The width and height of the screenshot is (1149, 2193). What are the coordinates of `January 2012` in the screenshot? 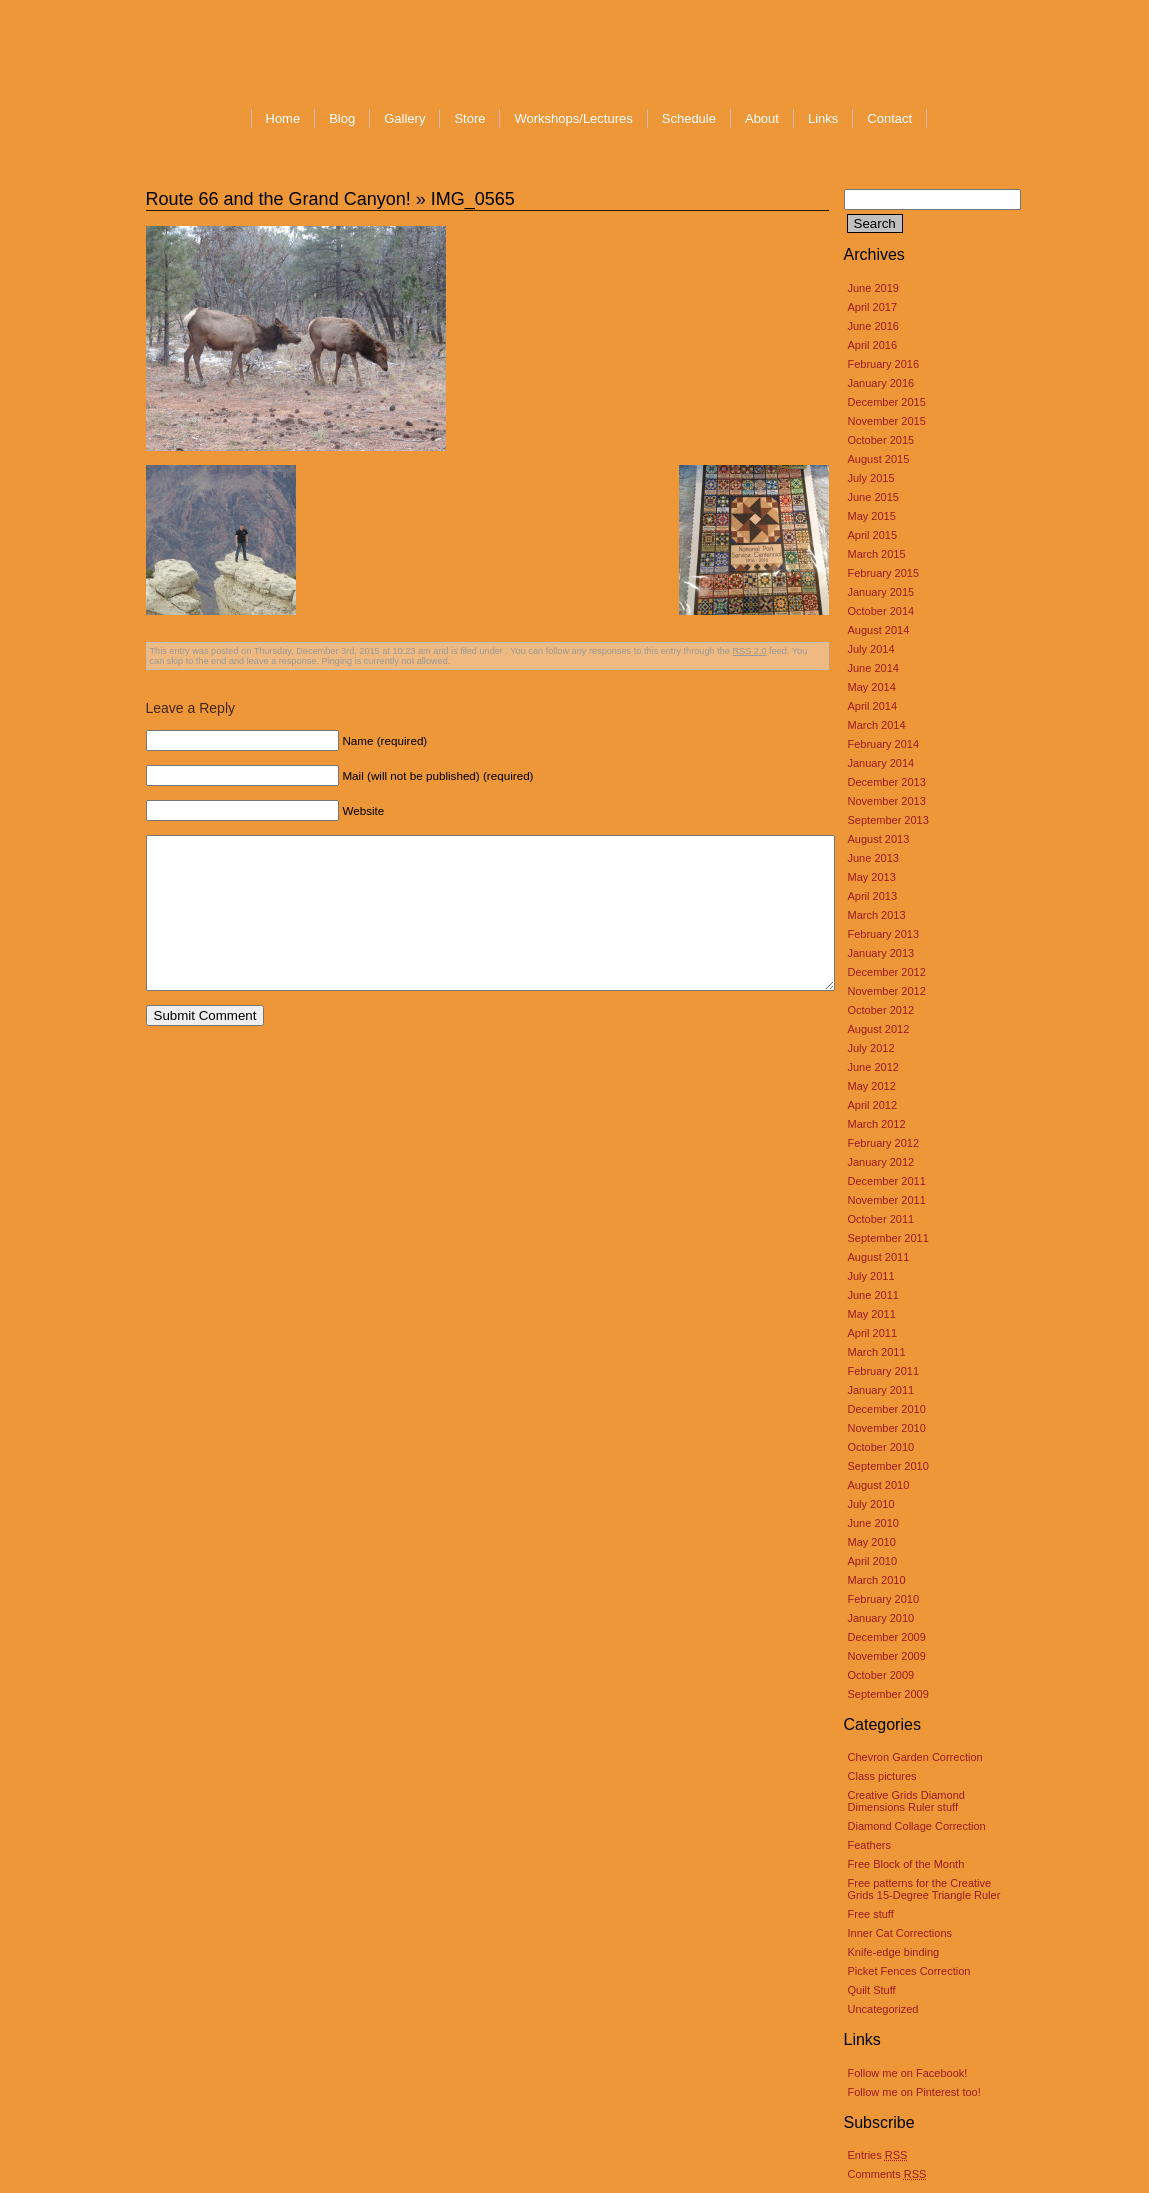 It's located at (881, 1162).